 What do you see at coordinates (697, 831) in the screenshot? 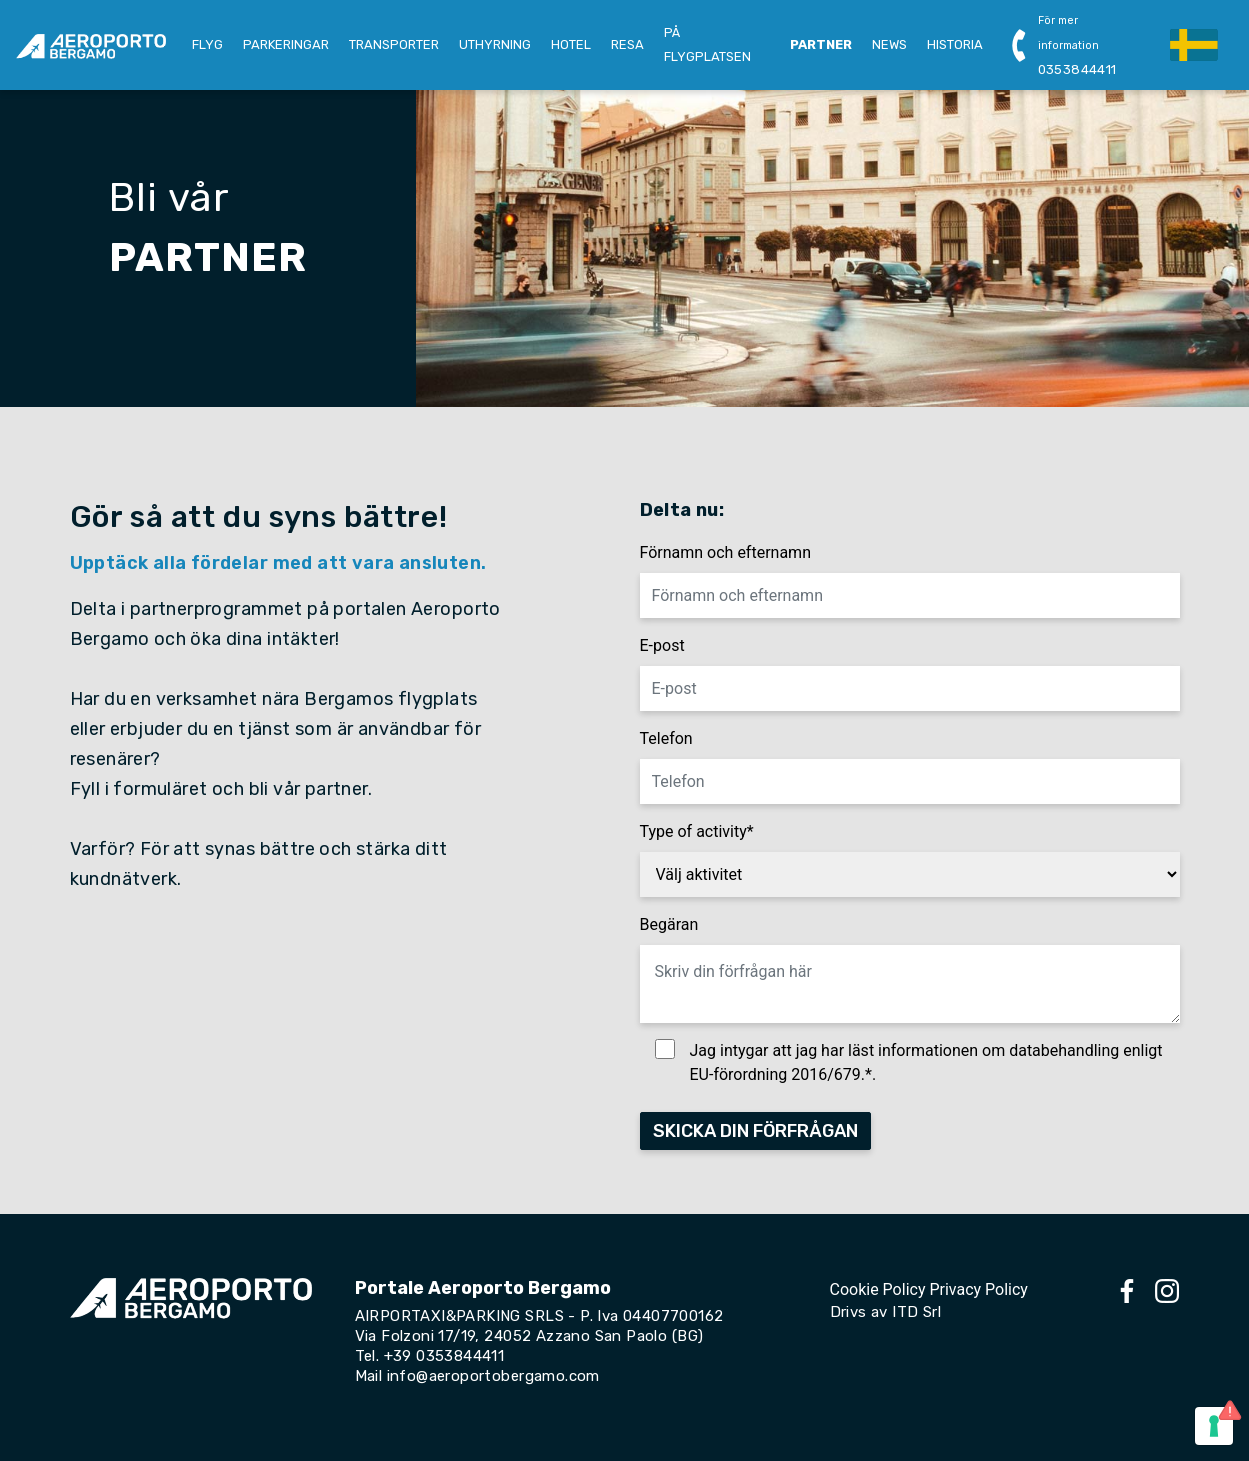
I see `Type of activity*` at bounding box center [697, 831].